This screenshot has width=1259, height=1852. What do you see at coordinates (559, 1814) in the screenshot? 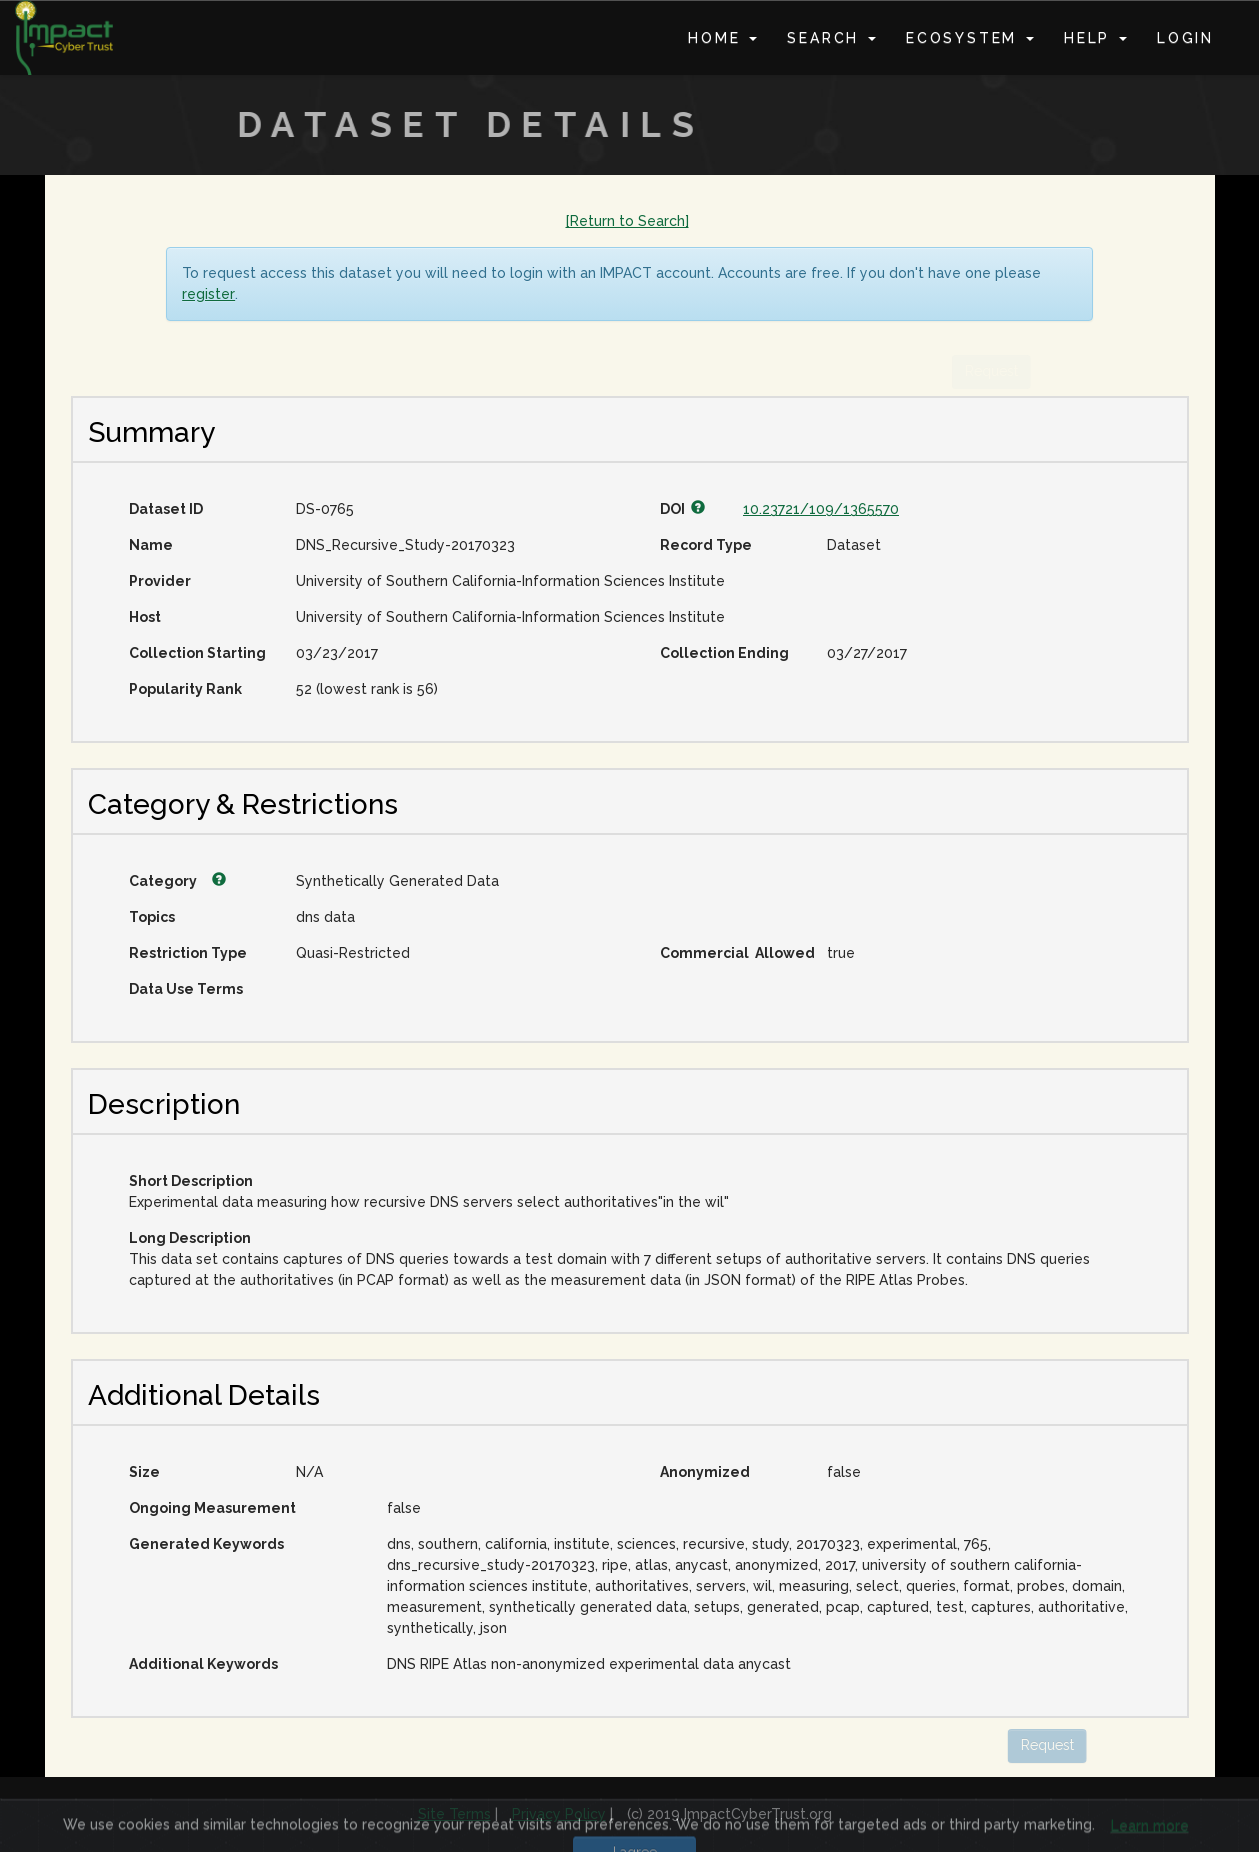
I see `Privacy Policy` at bounding box center [559, 1814].